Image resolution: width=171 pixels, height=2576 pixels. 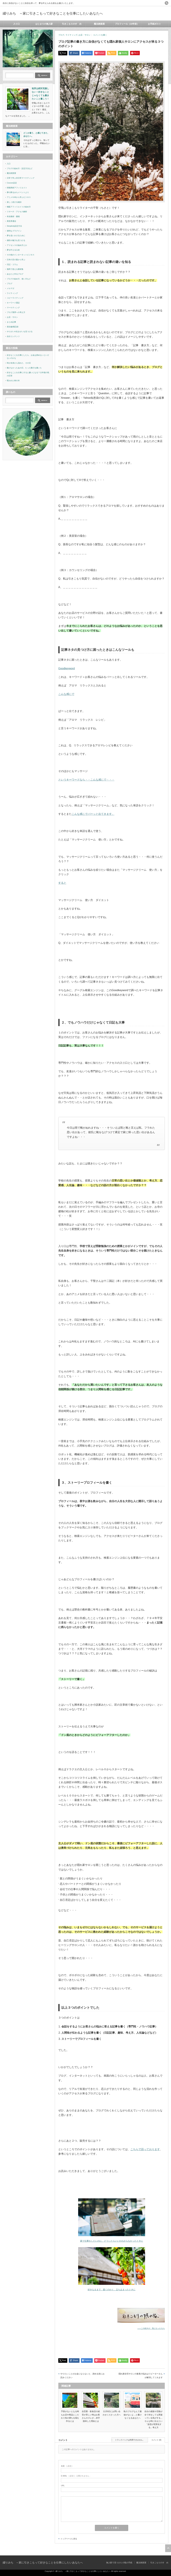 What do you see at coordinates (154, 24) in the screenshot?
I see `お手紙ポスト` at bounding box center [154, 24].